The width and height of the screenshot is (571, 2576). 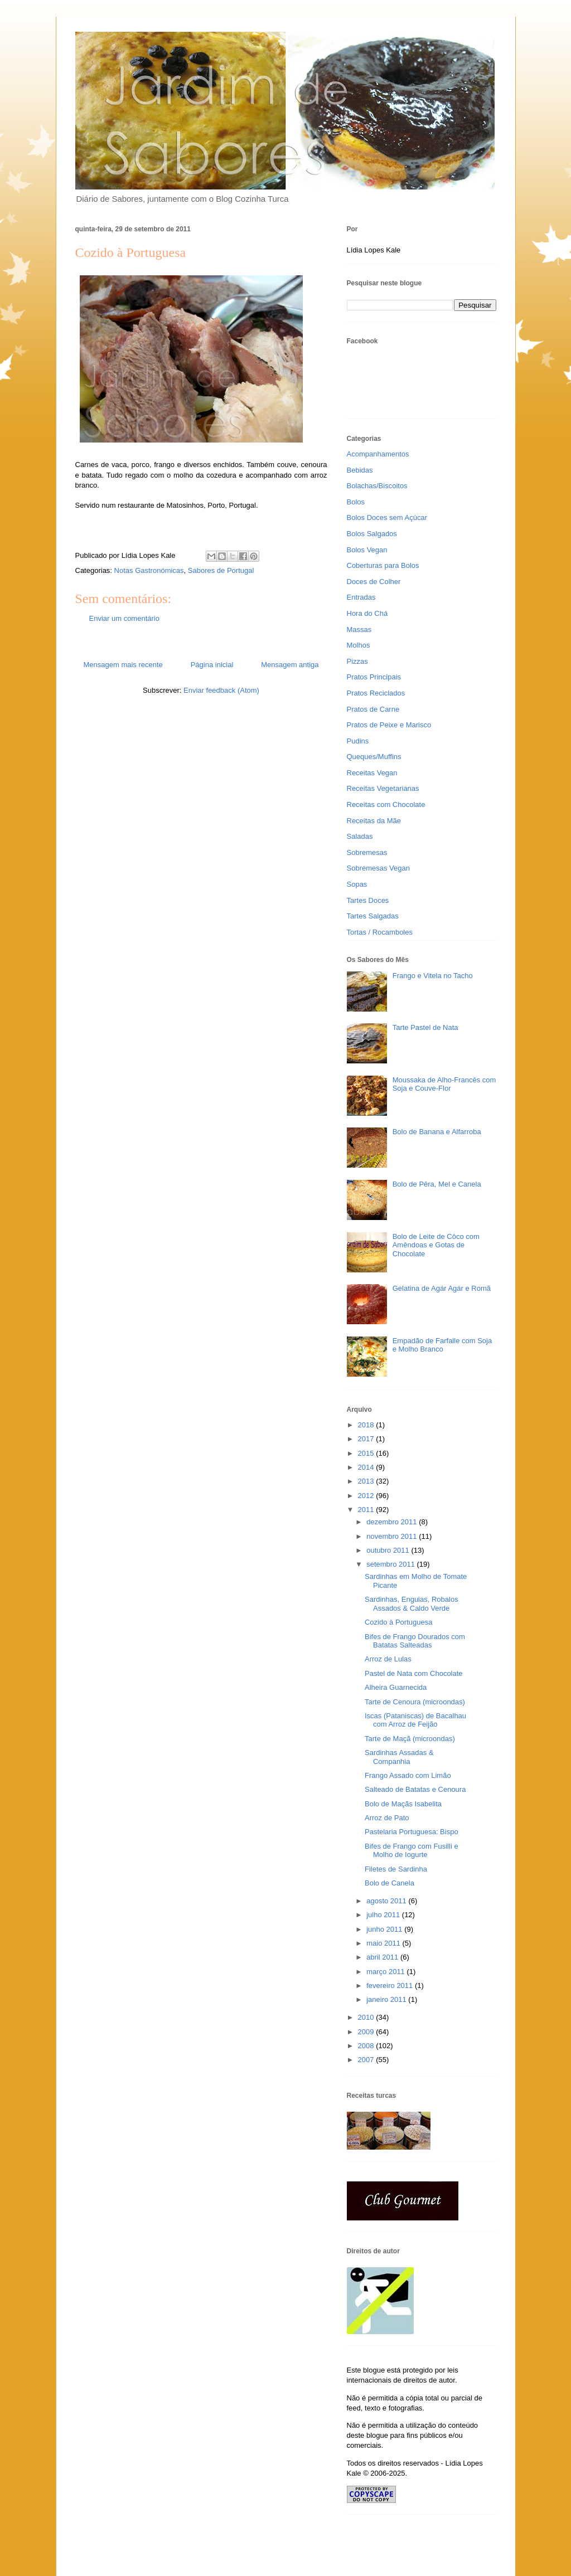 I want to click on Bolos Salgados, so click(x=372, y=533).